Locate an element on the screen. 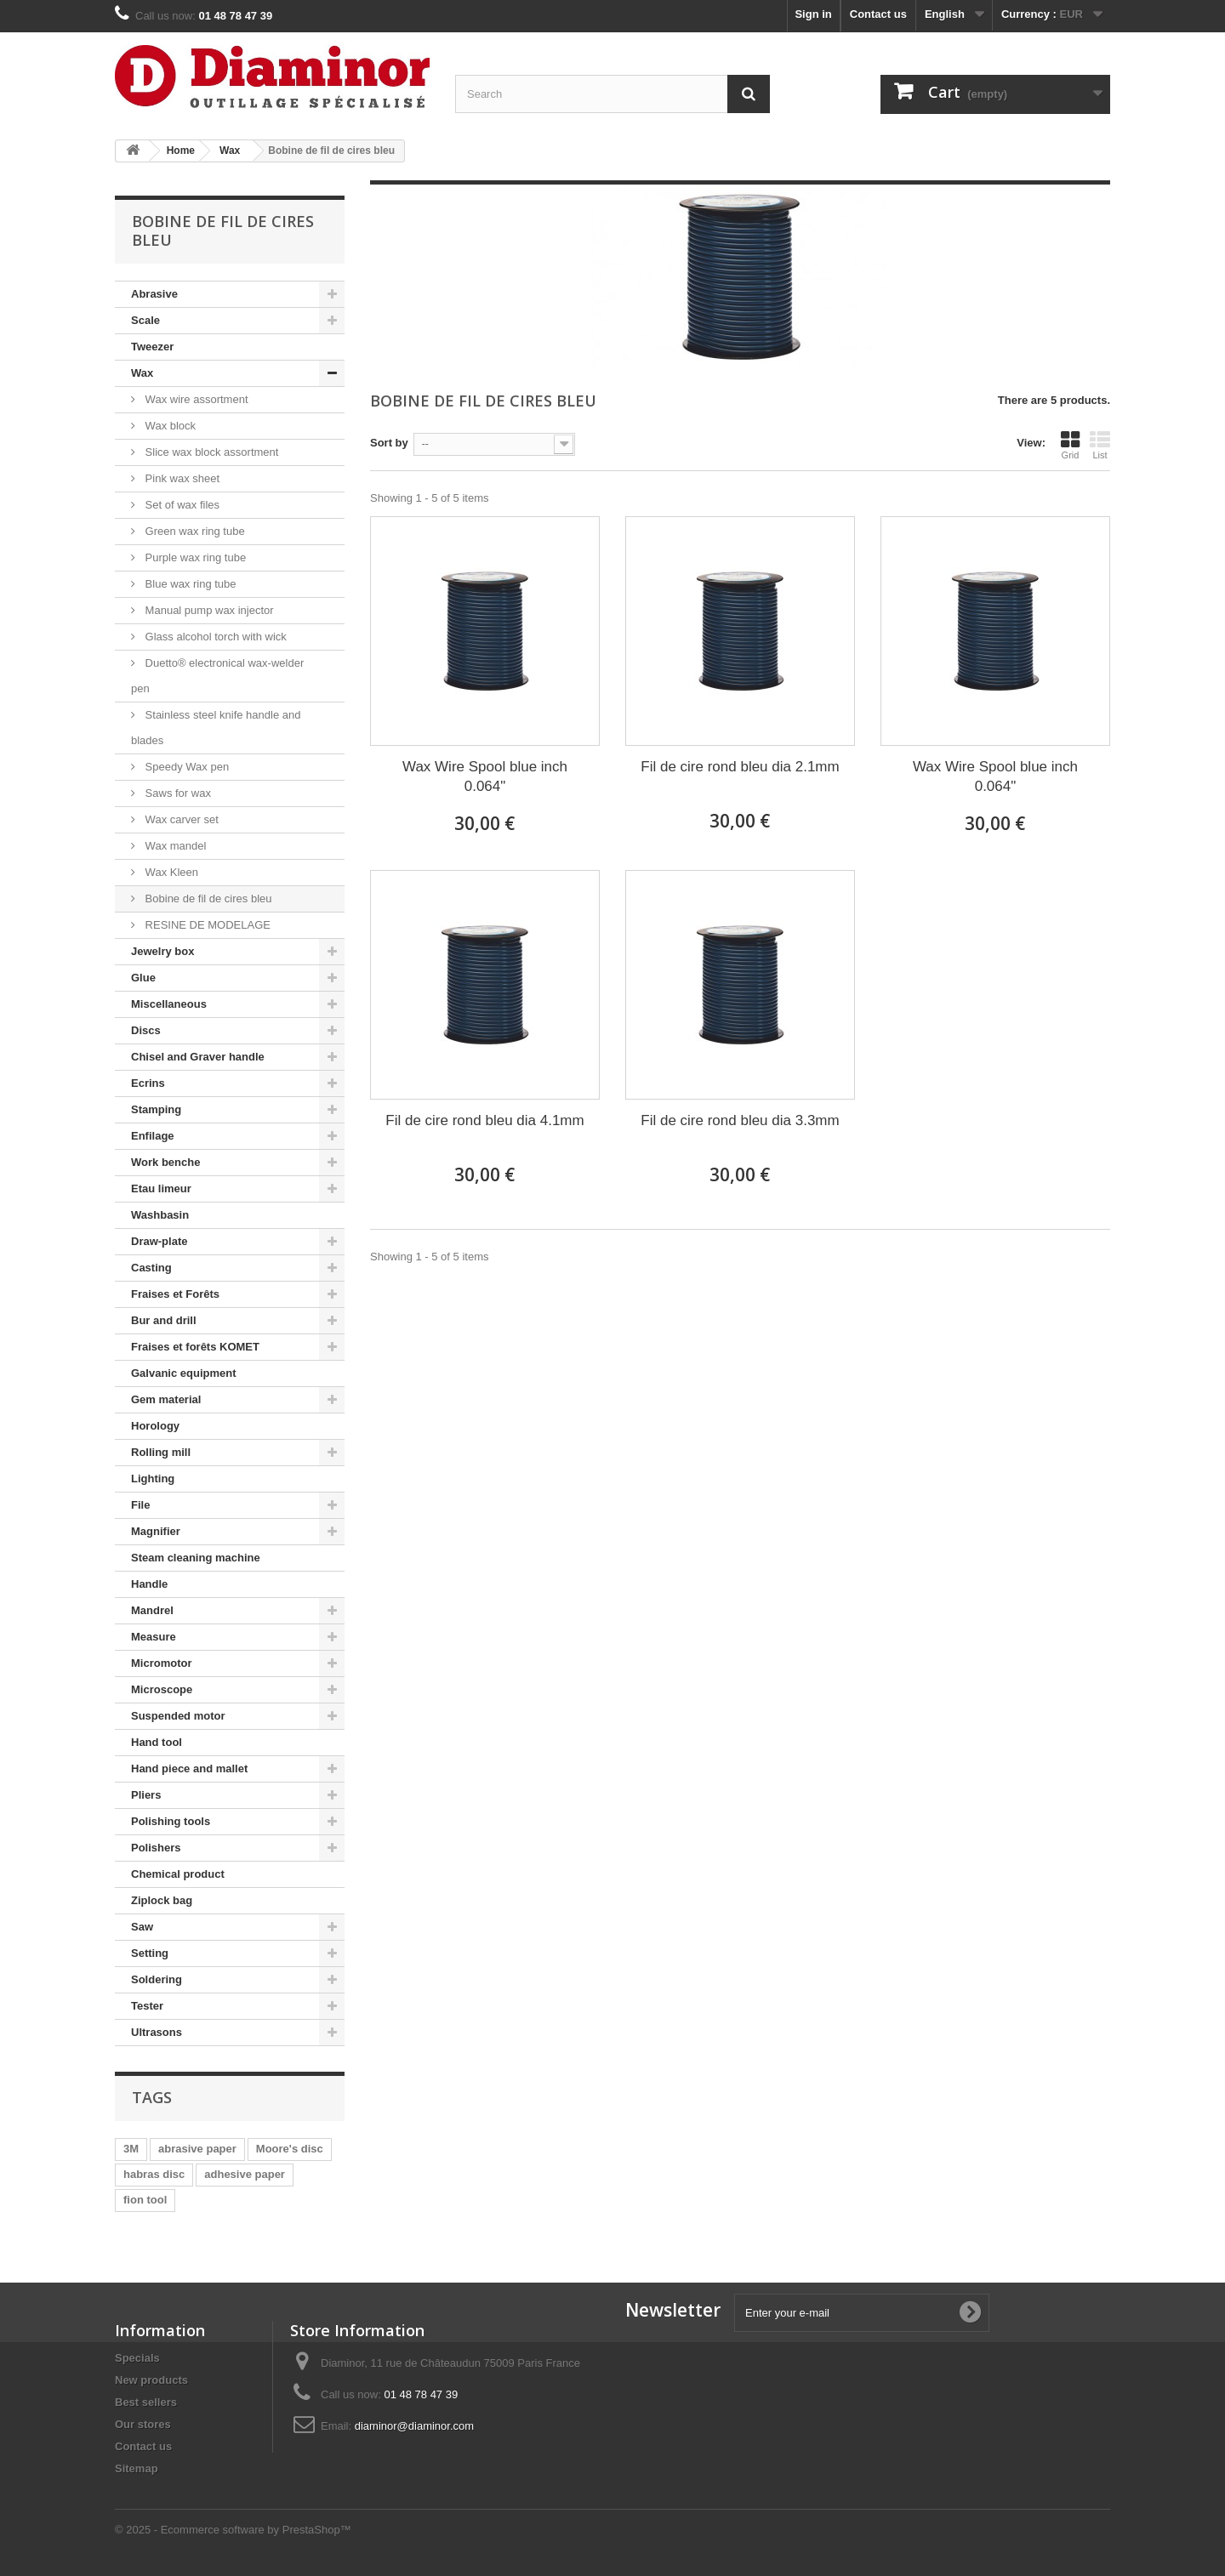  © 2025 - Ecommerce software by PrestaShop™ is located at coordinates (233, 2529).